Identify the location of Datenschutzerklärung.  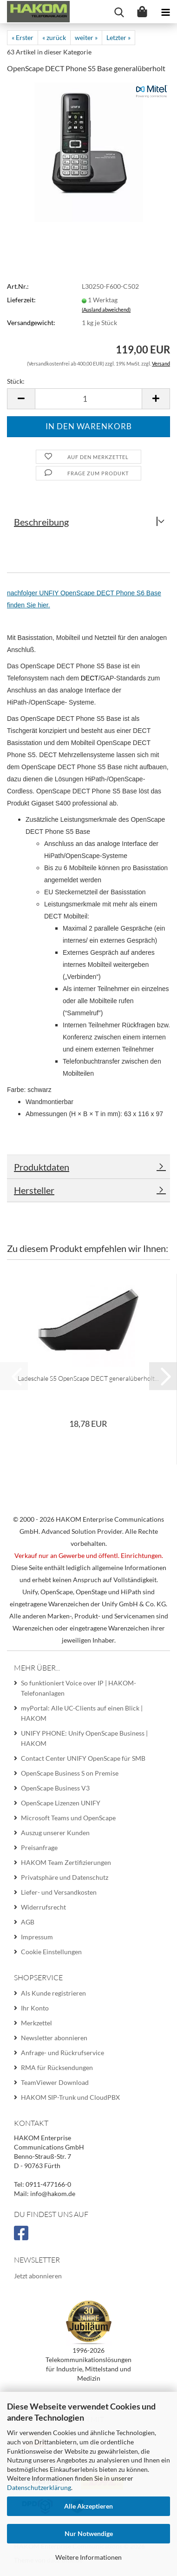
(39, 2487).